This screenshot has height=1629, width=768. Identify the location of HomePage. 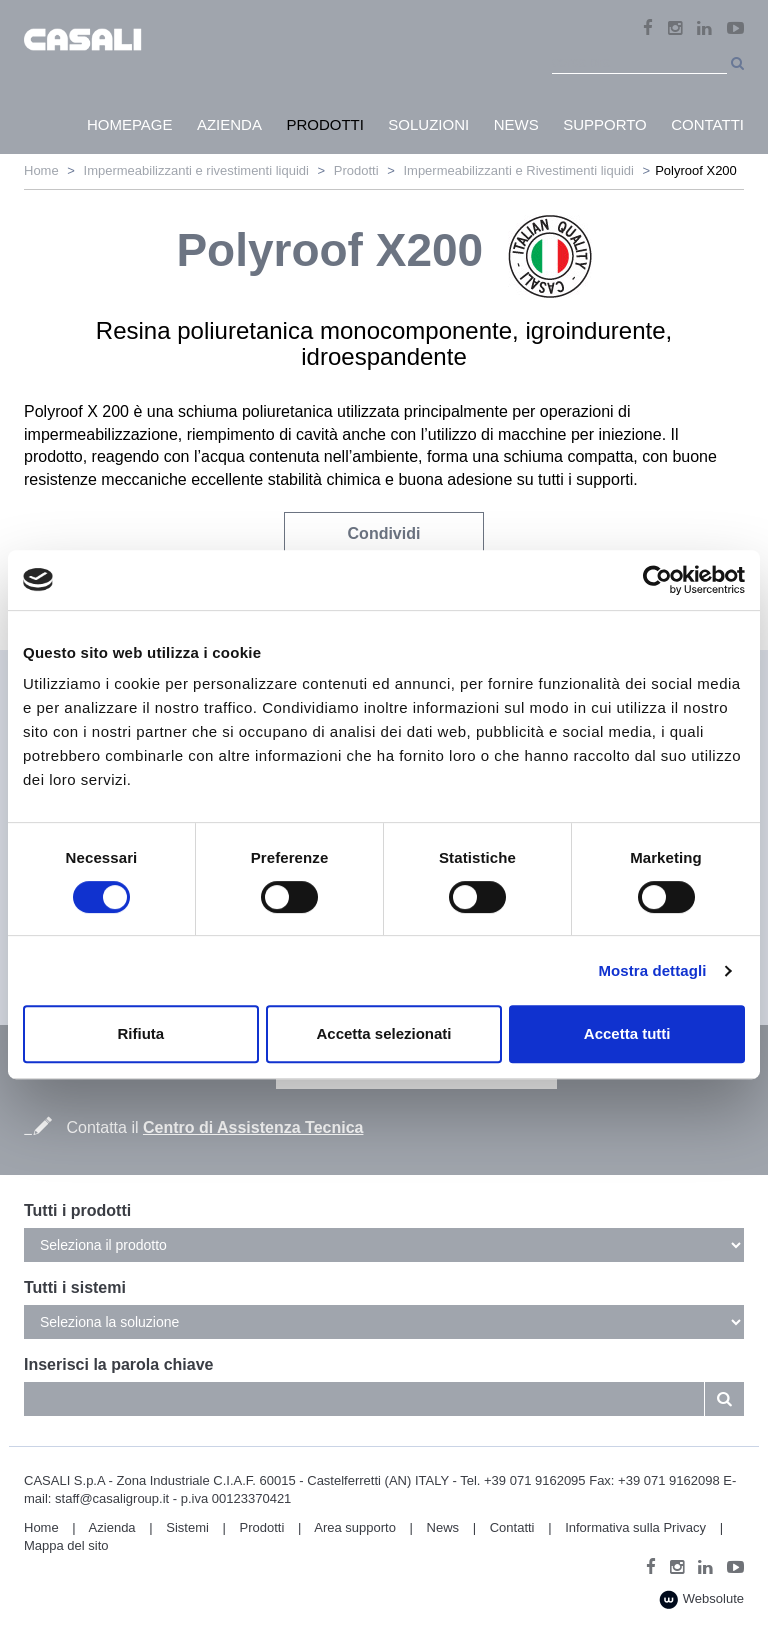
(130, 124).